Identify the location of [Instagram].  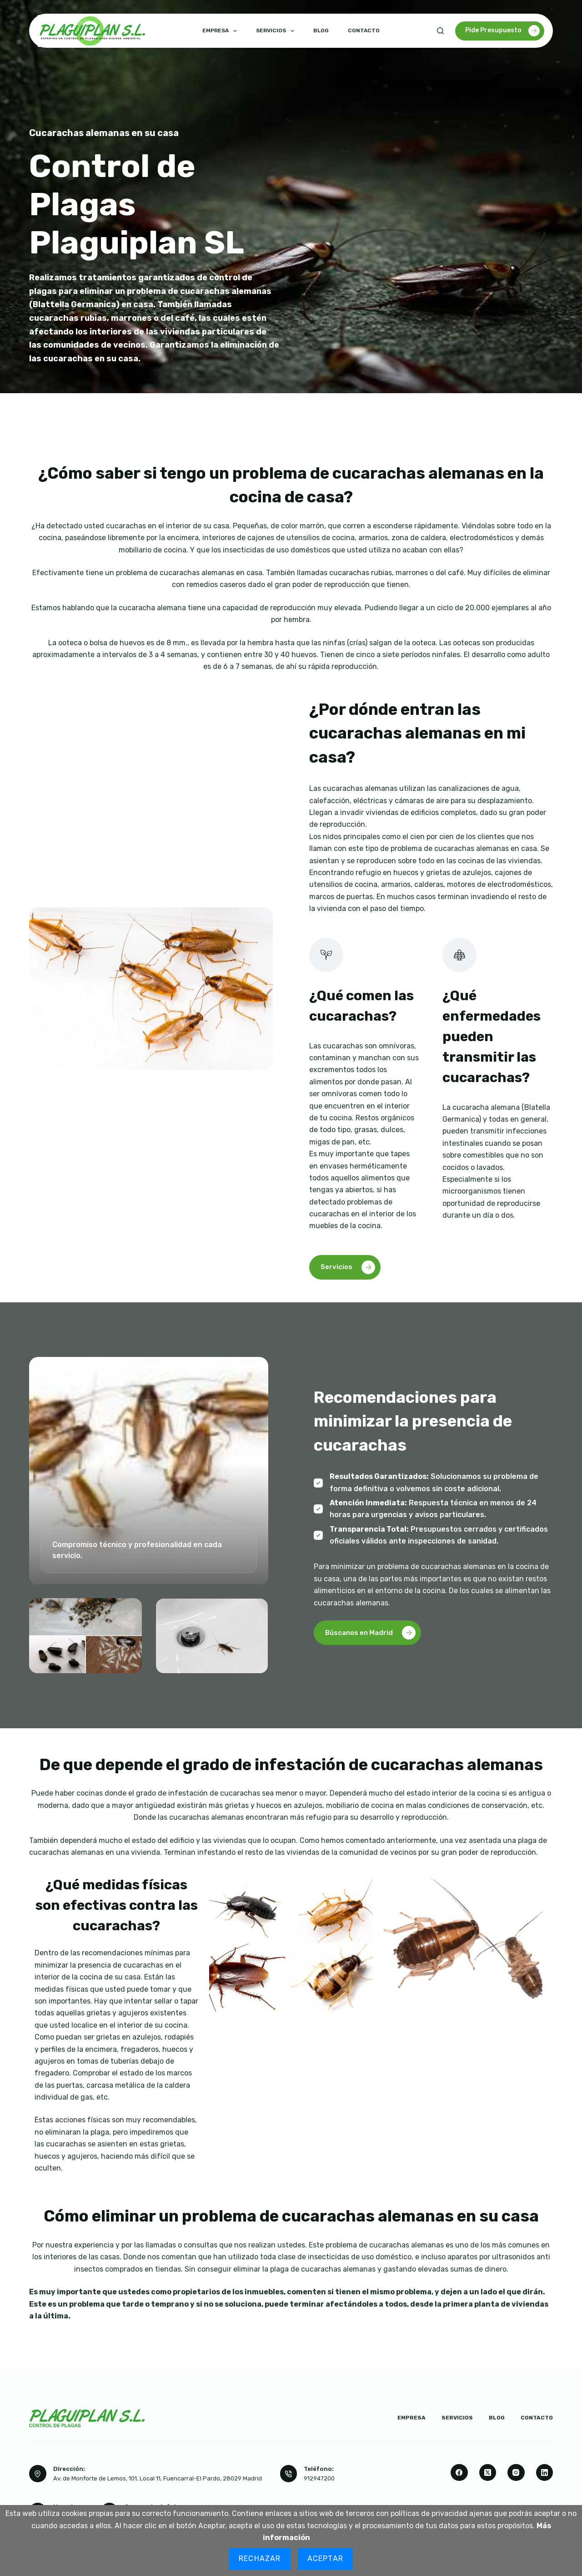
(516, 2472).